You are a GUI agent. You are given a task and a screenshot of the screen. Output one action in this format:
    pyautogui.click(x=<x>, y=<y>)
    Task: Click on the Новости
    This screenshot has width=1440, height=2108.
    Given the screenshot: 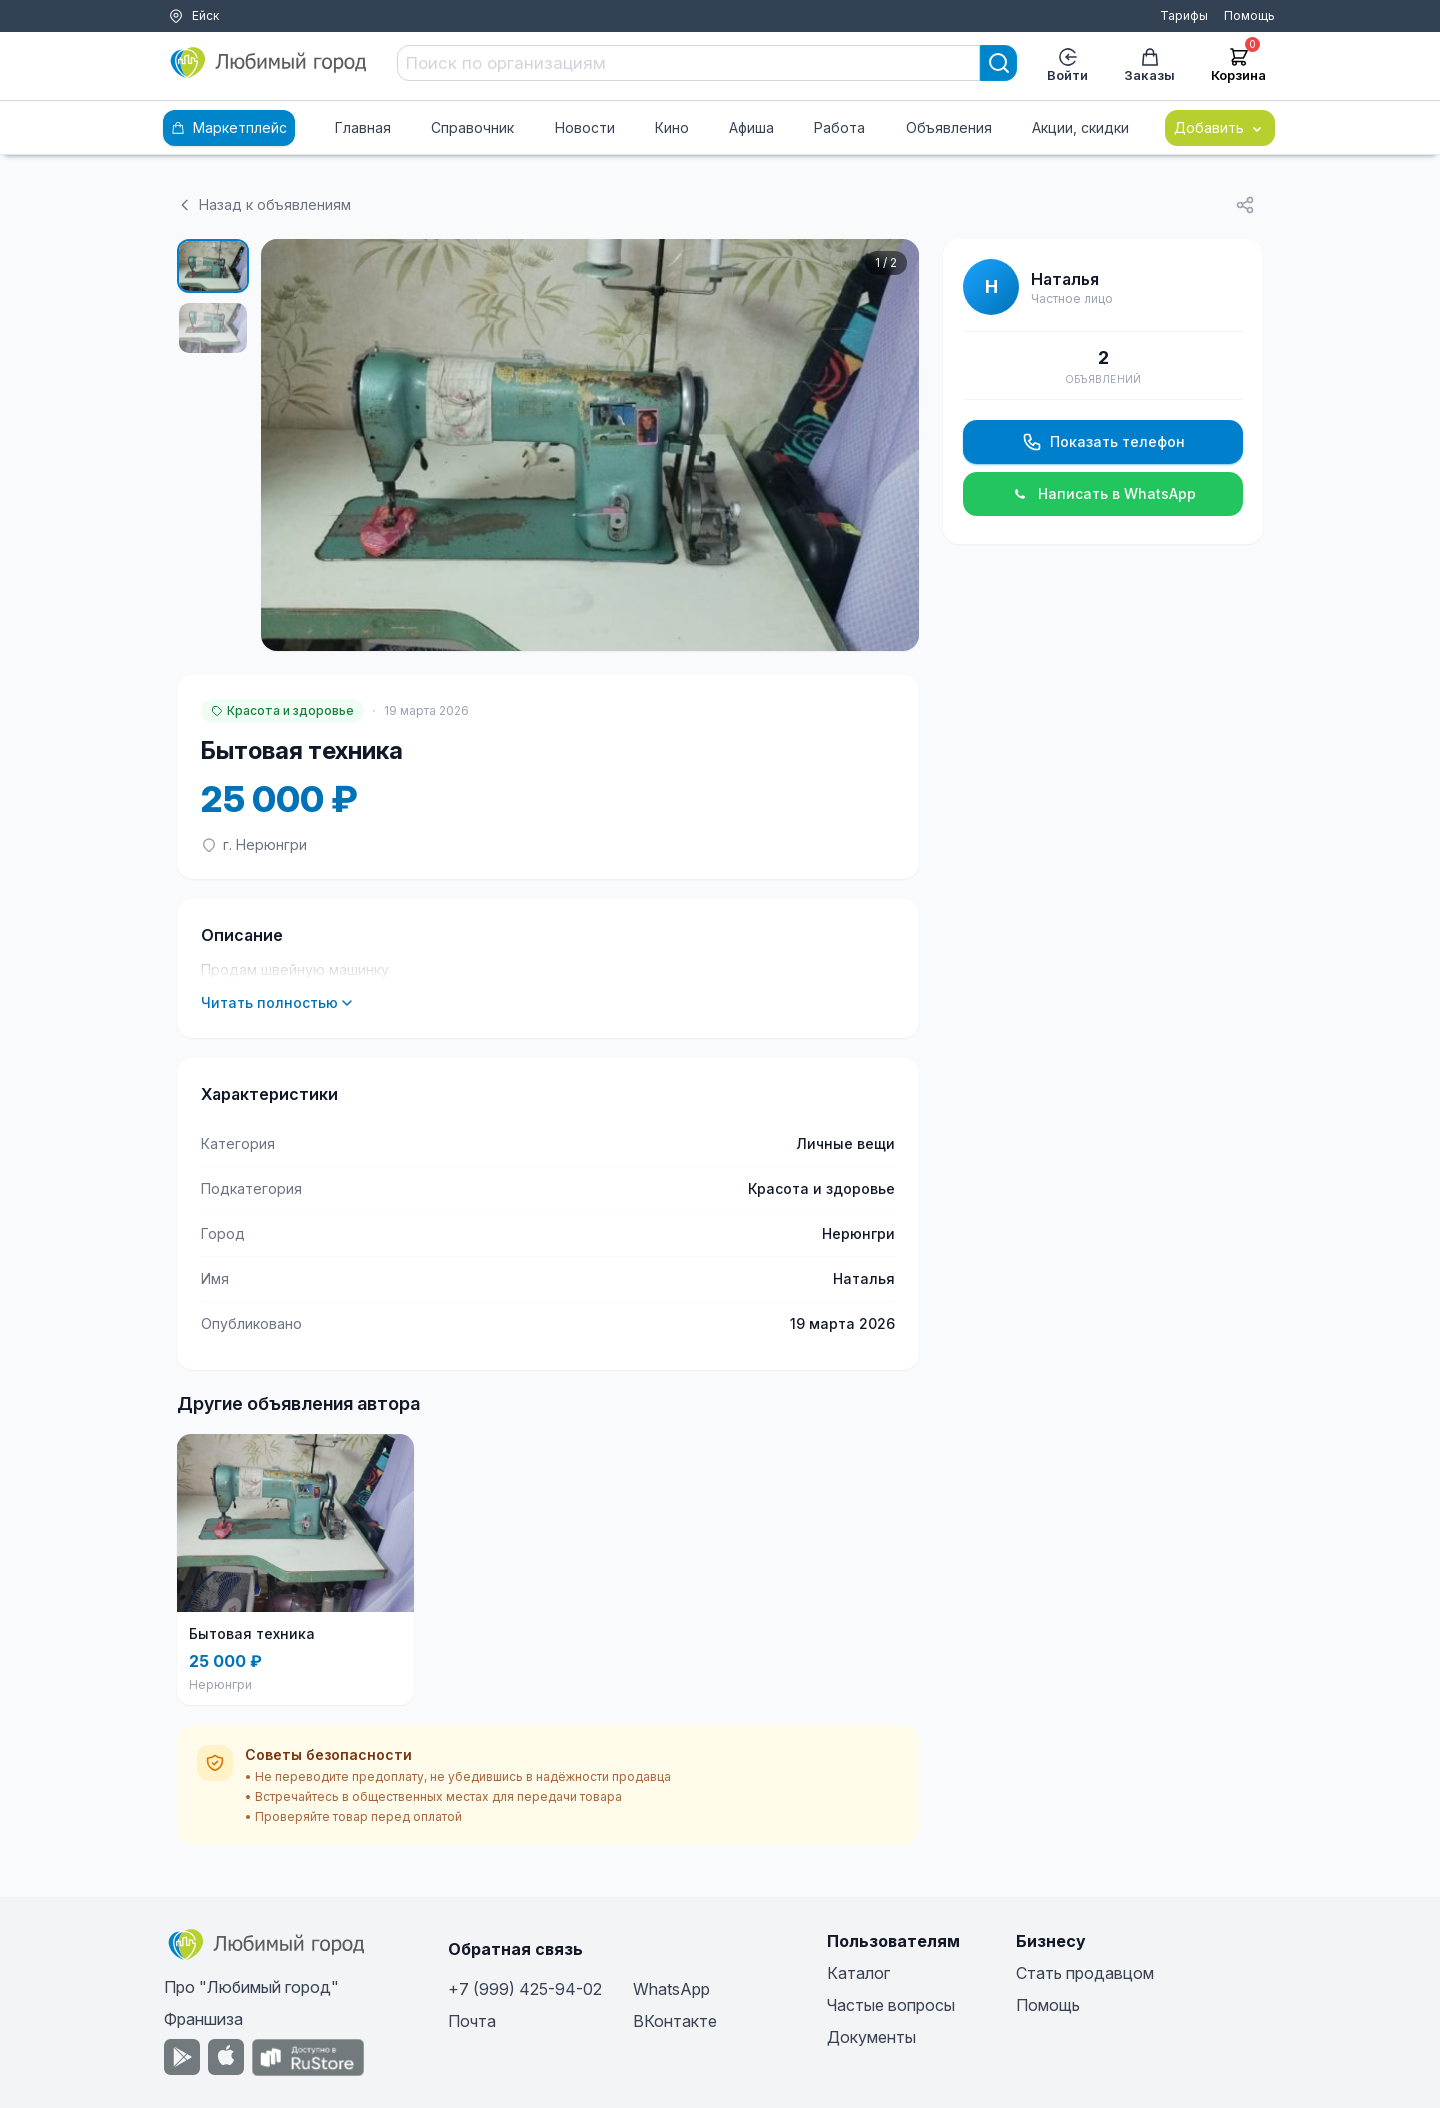 What is the action you would take?
    pyautogui.click(x=585, y=127)
    